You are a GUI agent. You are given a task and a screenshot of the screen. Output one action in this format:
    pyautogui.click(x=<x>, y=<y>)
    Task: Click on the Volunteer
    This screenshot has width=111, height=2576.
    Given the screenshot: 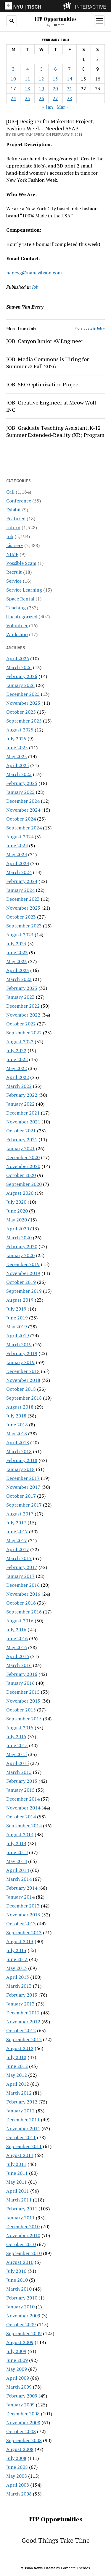 What is the action you would take?
    pyautogui.click(x=17, y=625)
    